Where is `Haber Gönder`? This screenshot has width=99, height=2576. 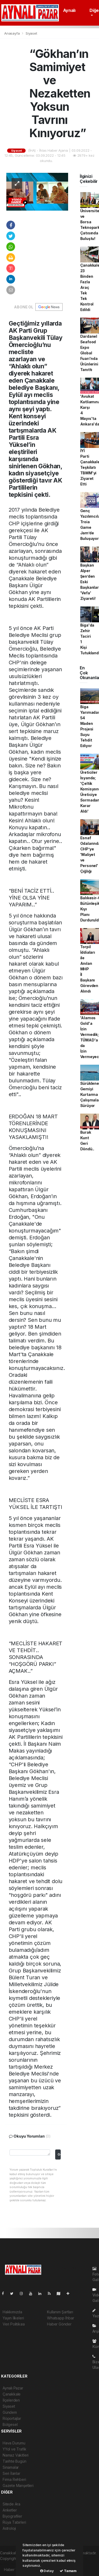
Haber Gönder is located at coordinates (59, 2324).